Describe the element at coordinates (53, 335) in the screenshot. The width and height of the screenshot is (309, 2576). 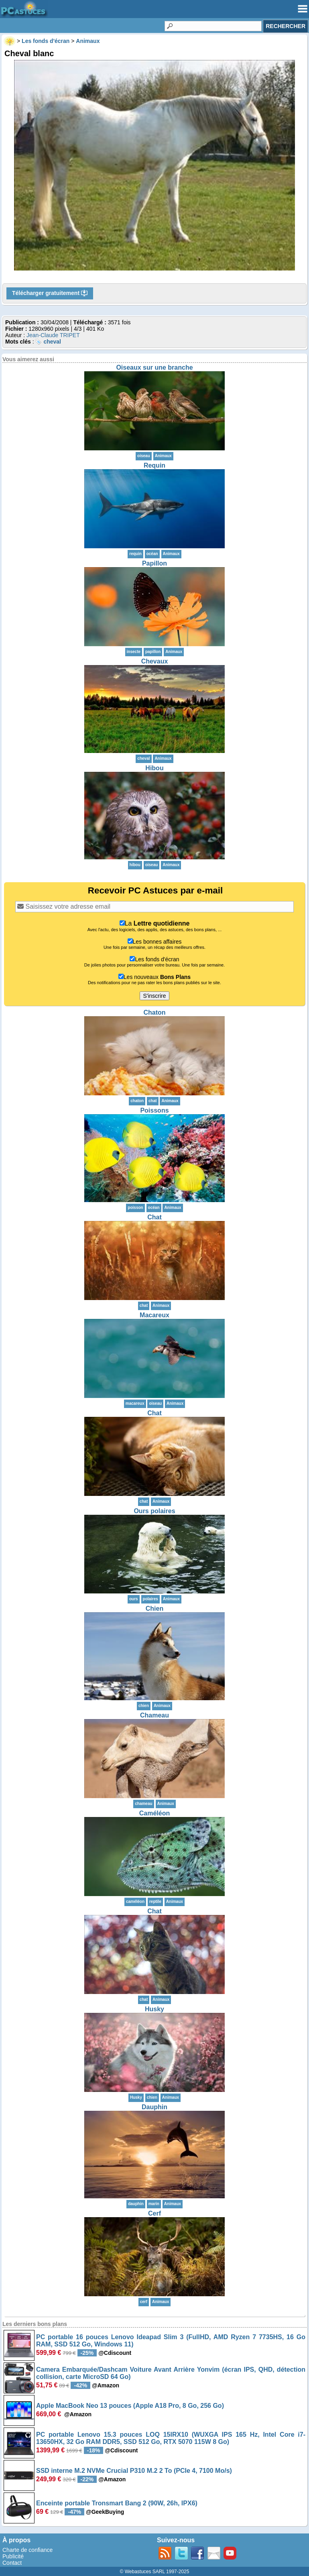
I see `Jean-Claude TRIPET` at that location.